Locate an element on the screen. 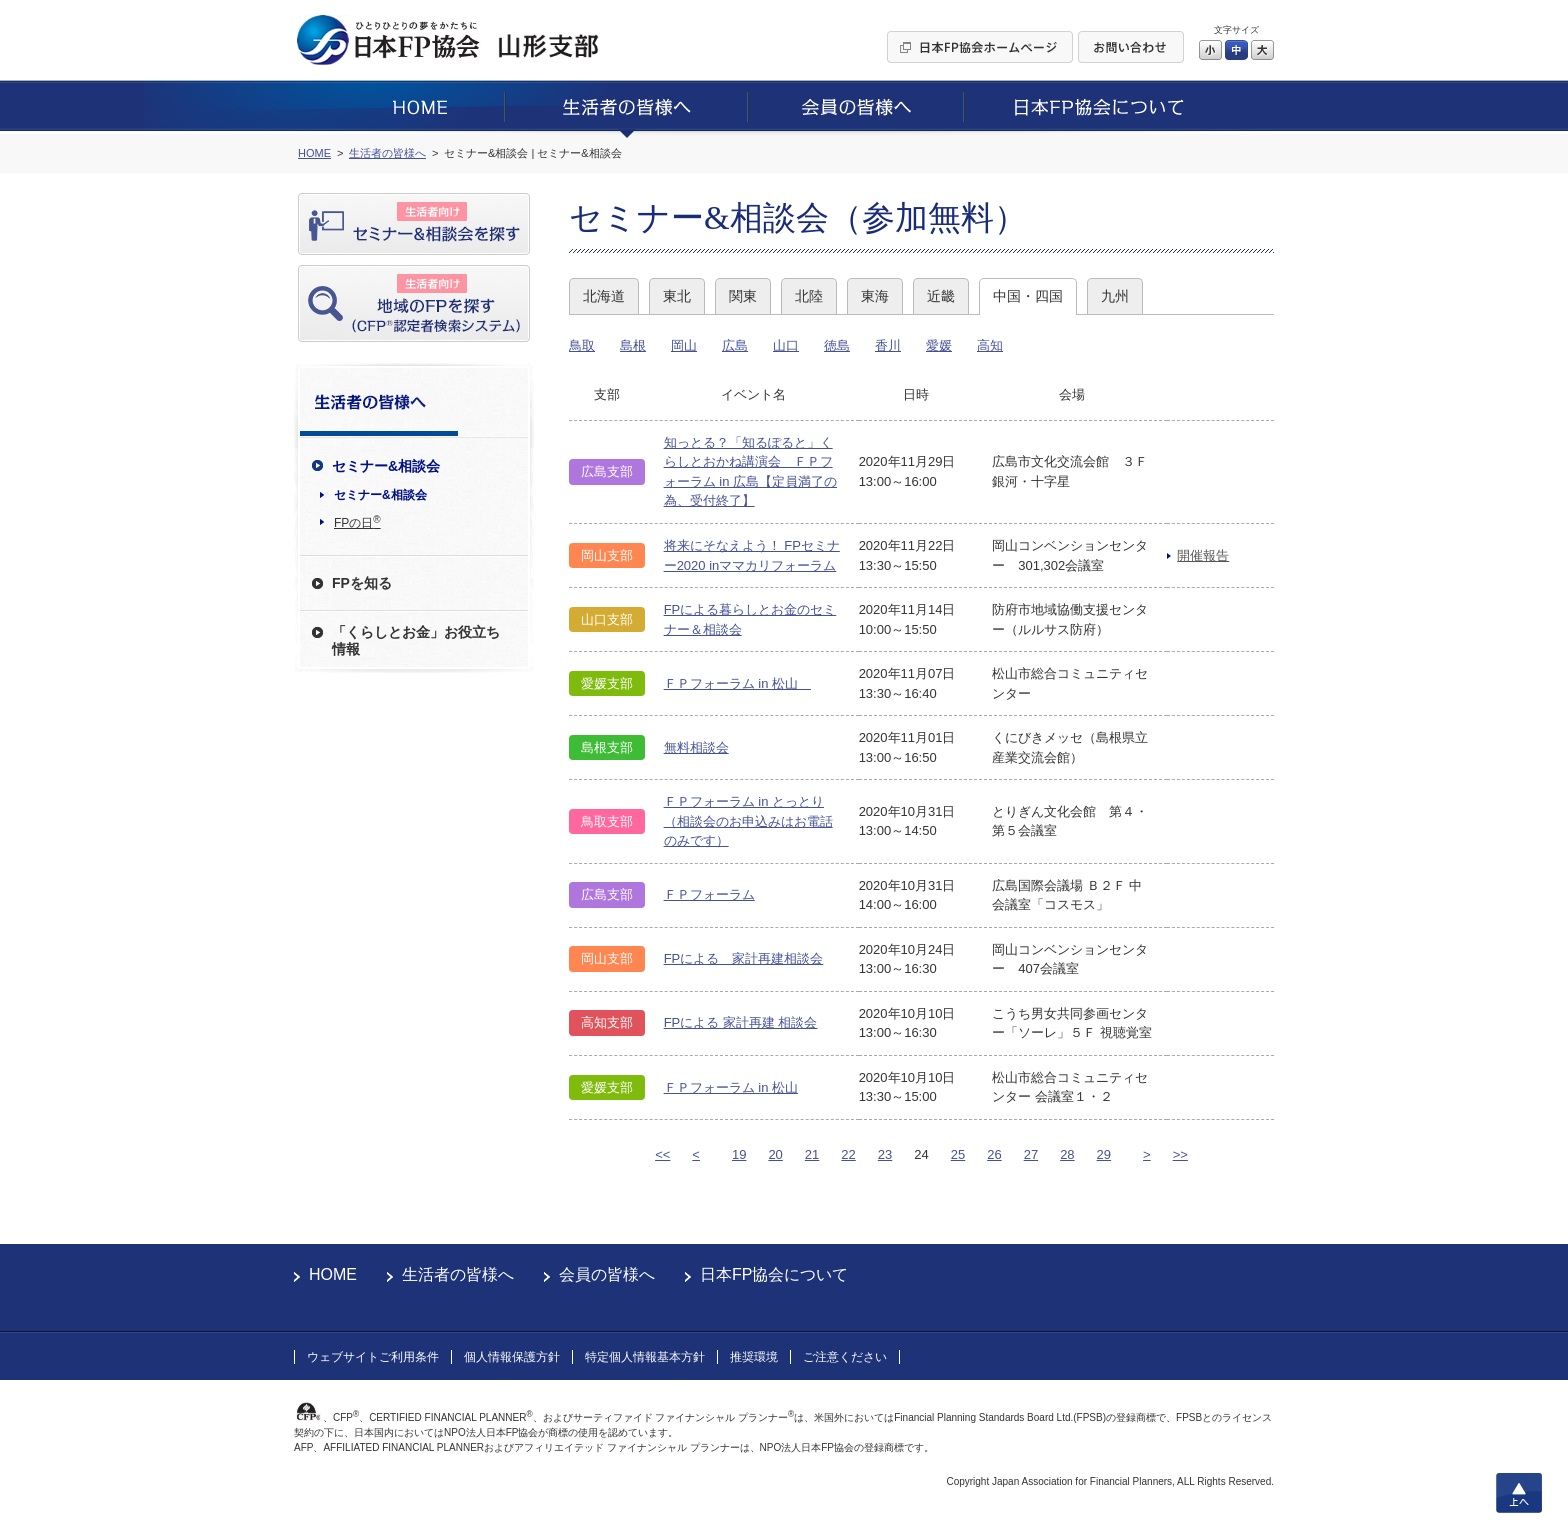  高知 is located at coordinates (990, 345).